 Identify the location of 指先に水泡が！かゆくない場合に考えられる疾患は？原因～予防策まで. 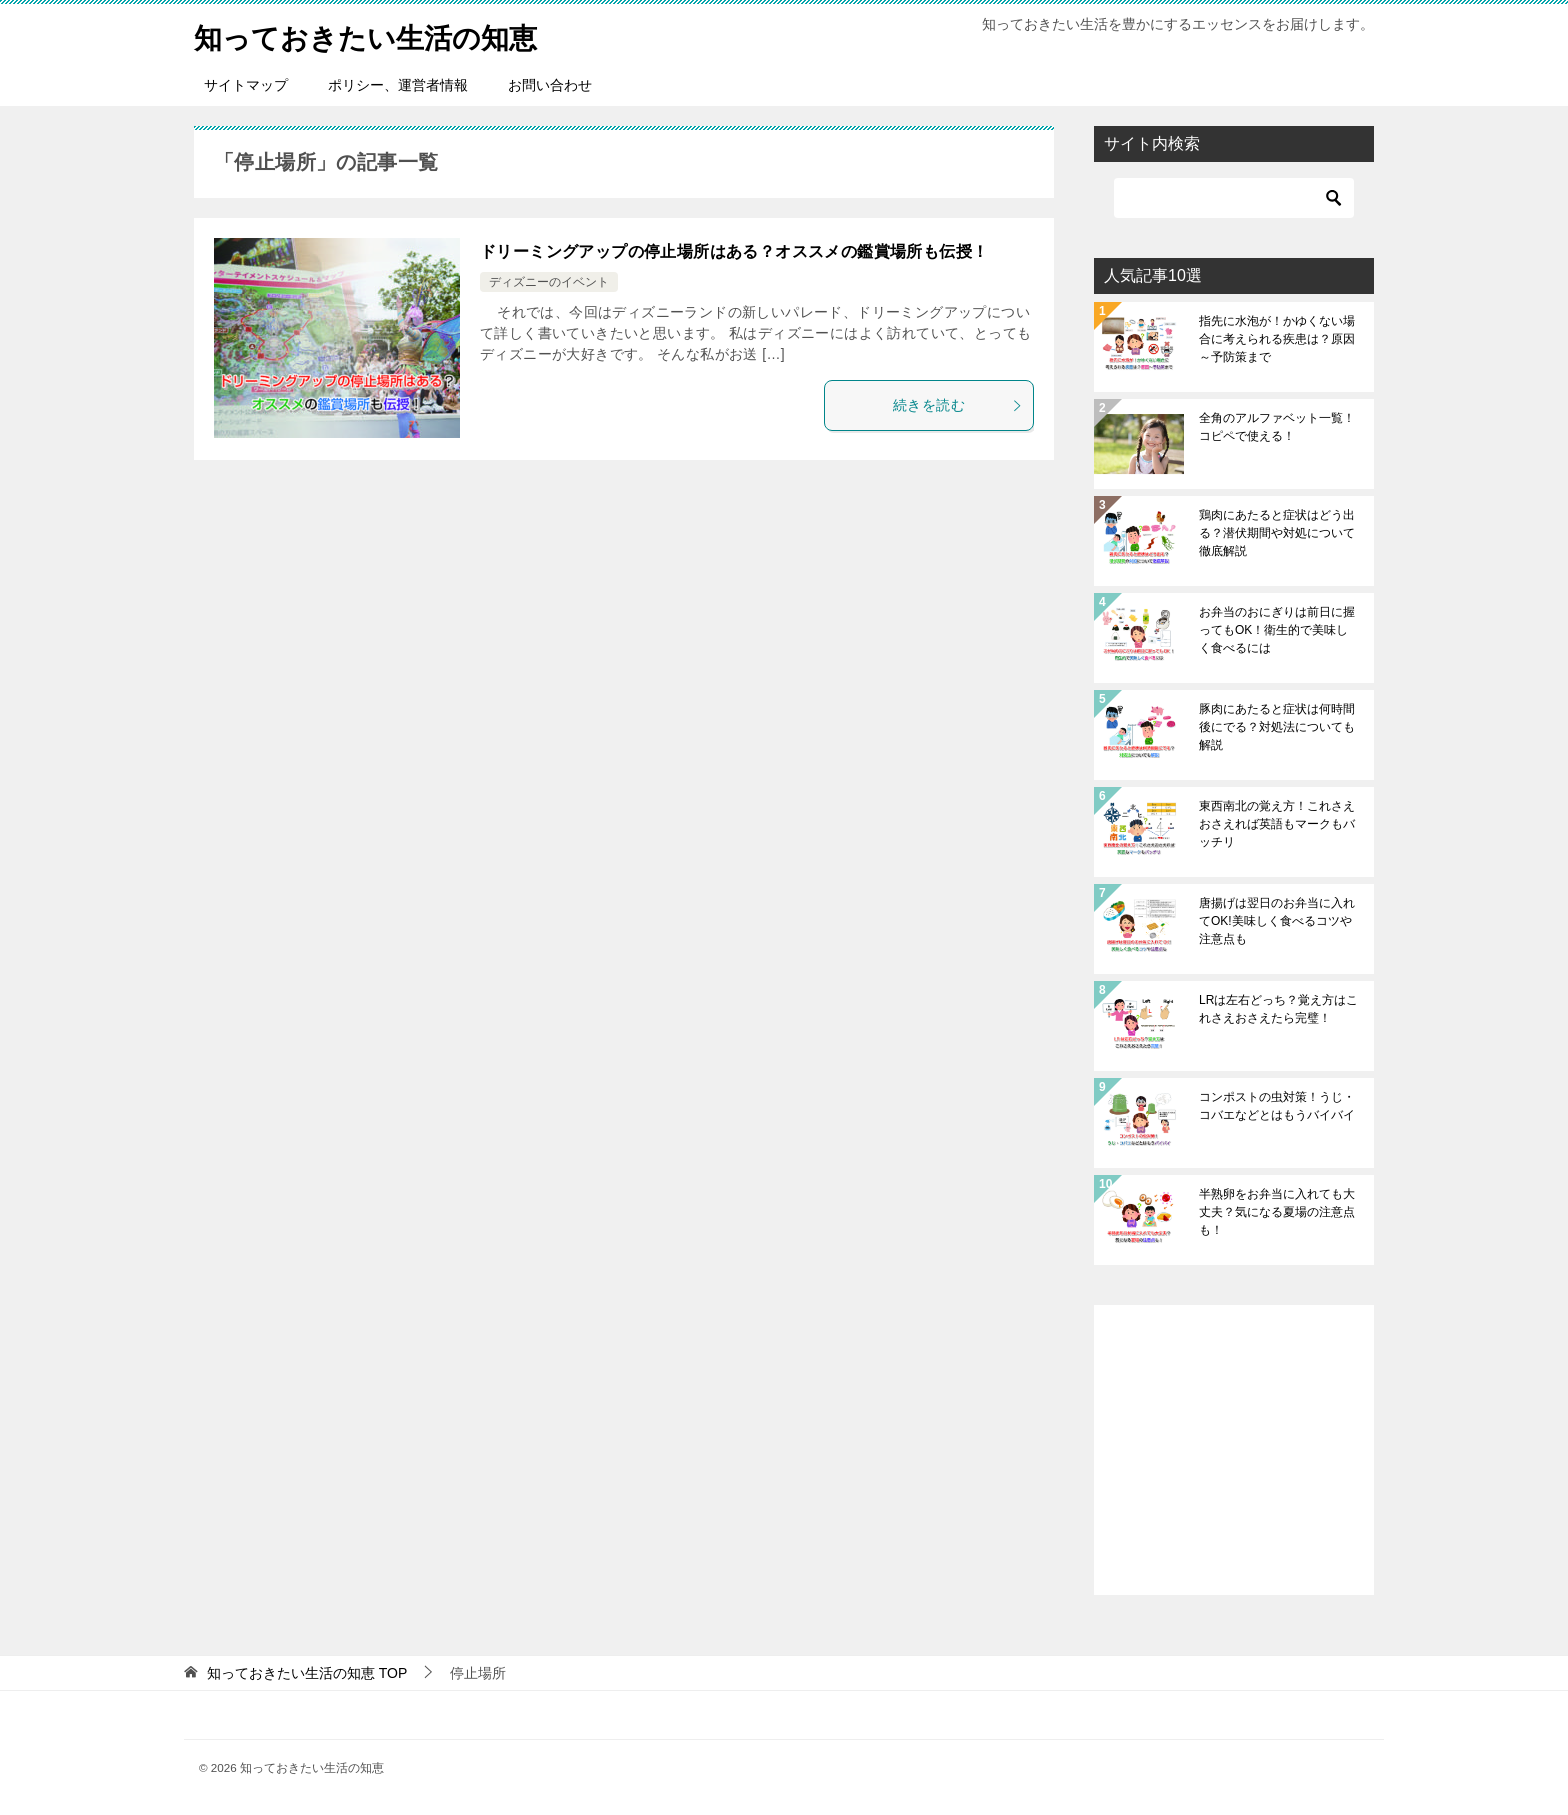
(1277, 339).